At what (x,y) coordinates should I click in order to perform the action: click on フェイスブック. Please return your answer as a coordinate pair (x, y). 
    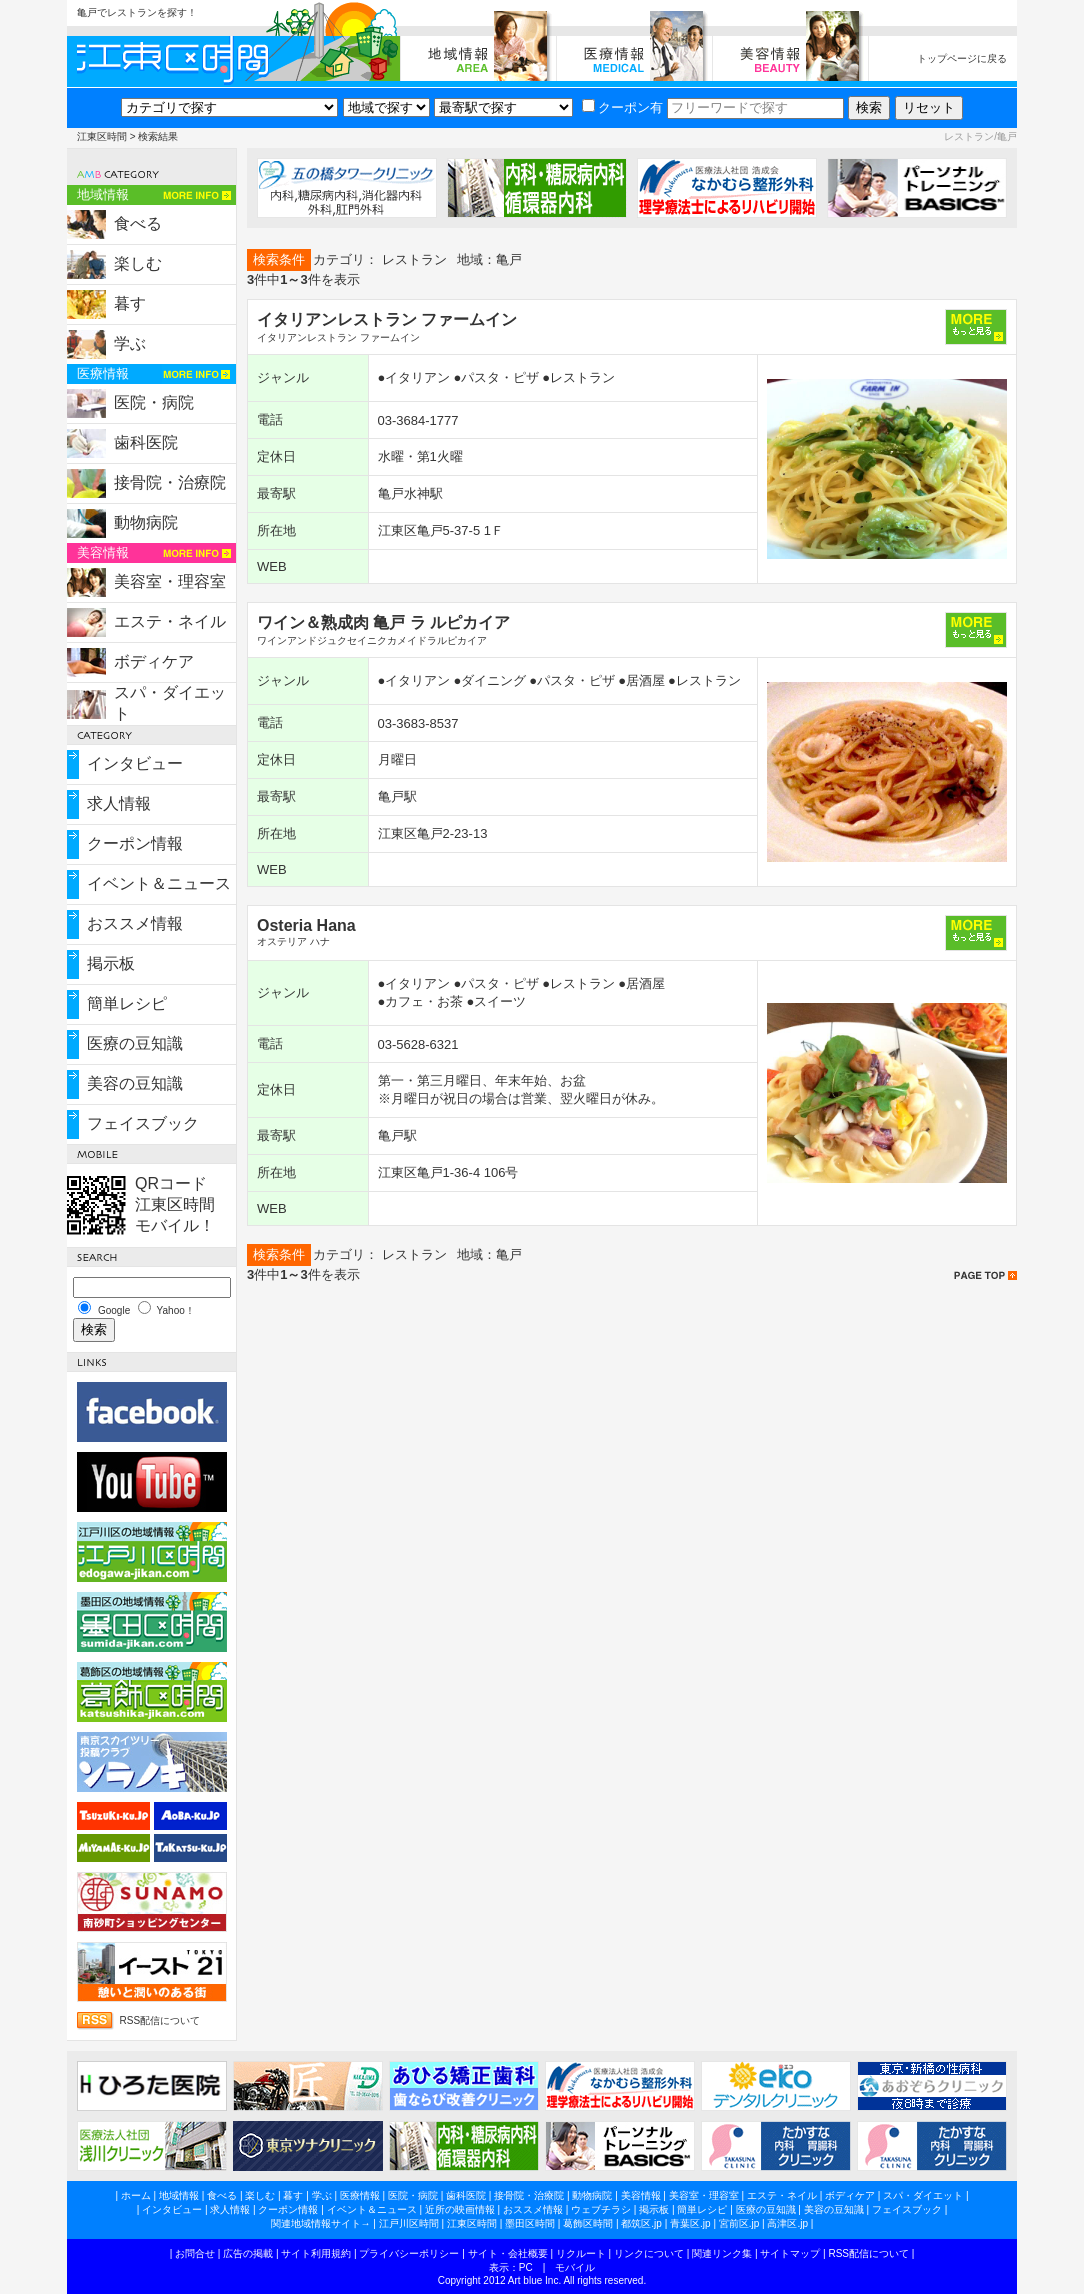
    Looking at the image, I should click on (143, 1123).